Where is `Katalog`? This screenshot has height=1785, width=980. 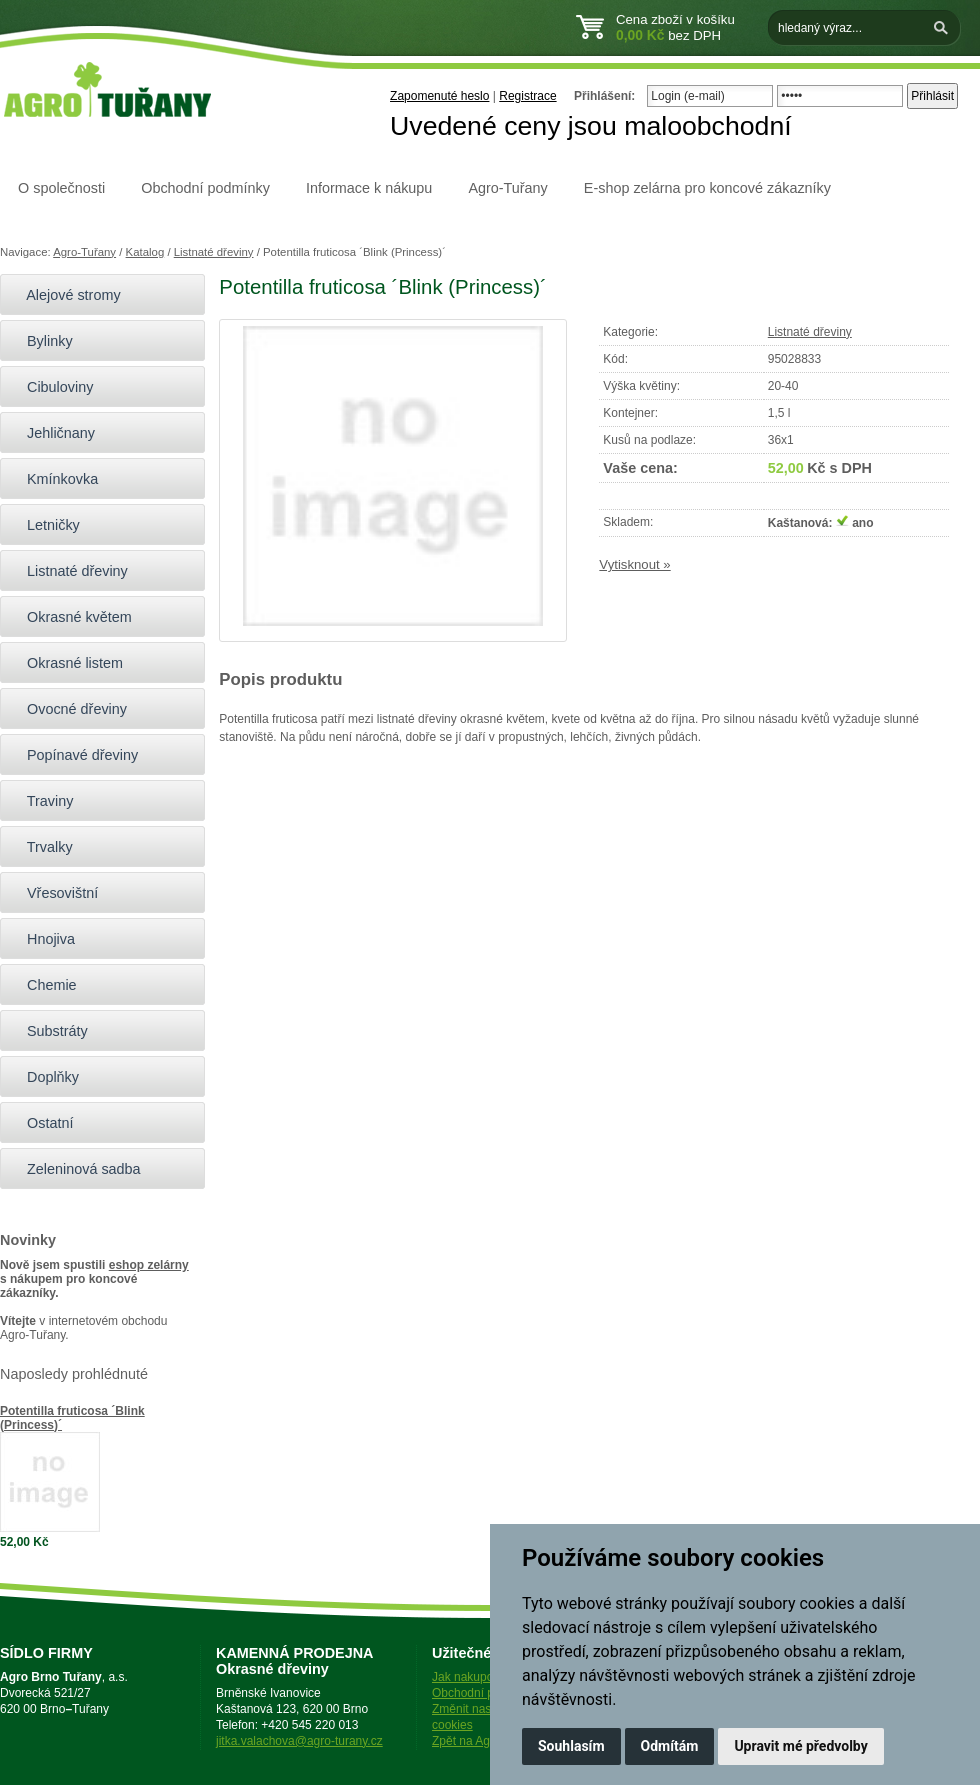 Katalog is located at coordinates (145, 252).